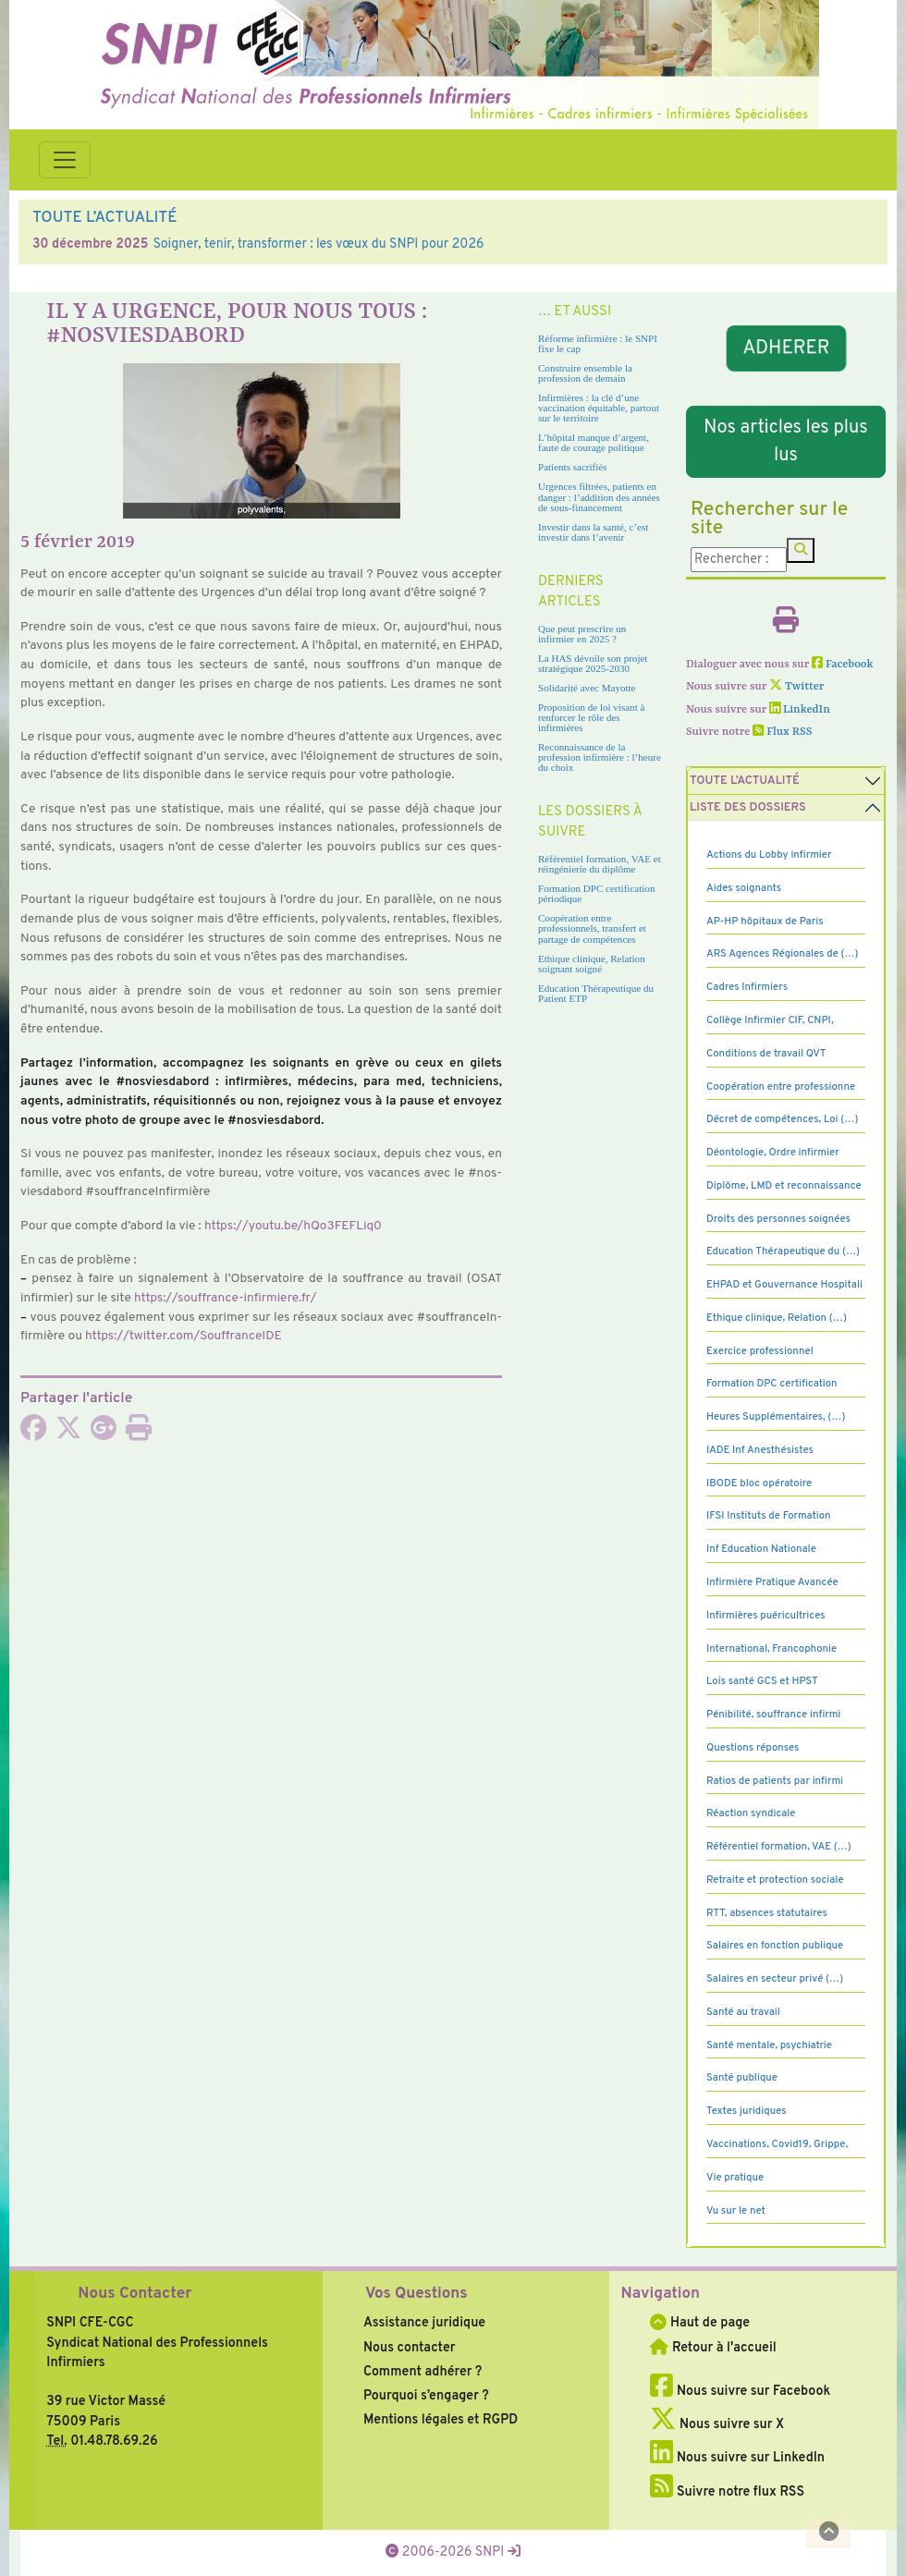  What do you see at coordinates (772, 1152) in the screenshot?
I see `Déontologie, Ordre infirmier` at bounding box center [772, 1152].